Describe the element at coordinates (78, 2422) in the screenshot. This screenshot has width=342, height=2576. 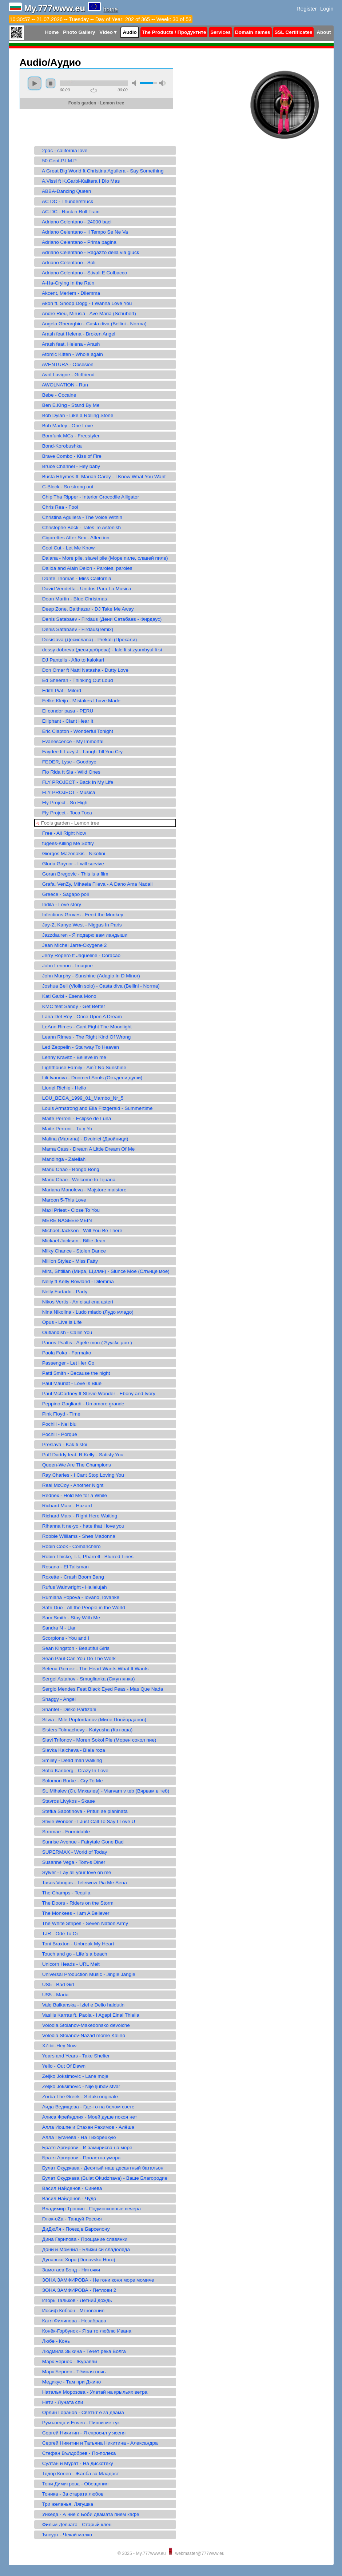
I see `Румънеца и Енчев - Пипни ме тук` at that location.